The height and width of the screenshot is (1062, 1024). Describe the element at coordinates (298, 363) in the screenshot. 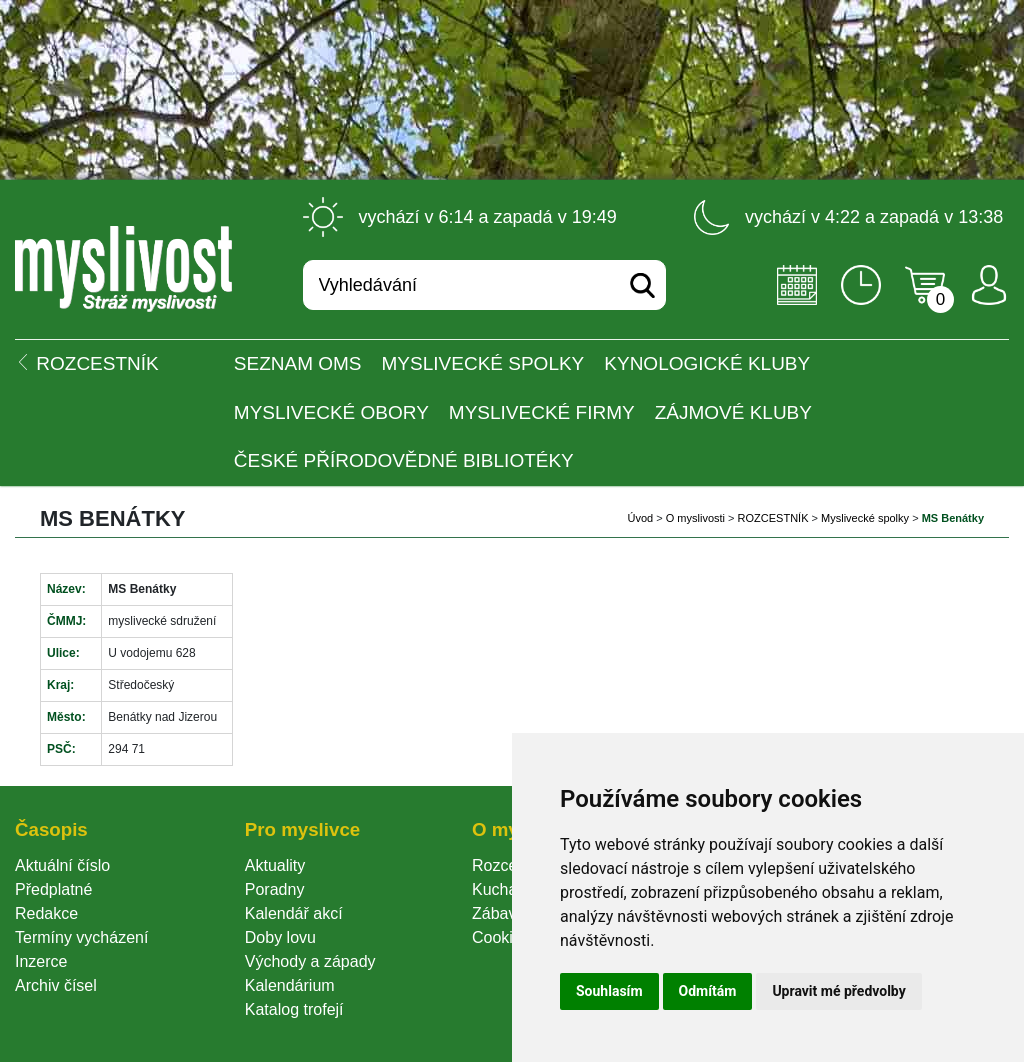

I see `Seznam OMS` at that location.